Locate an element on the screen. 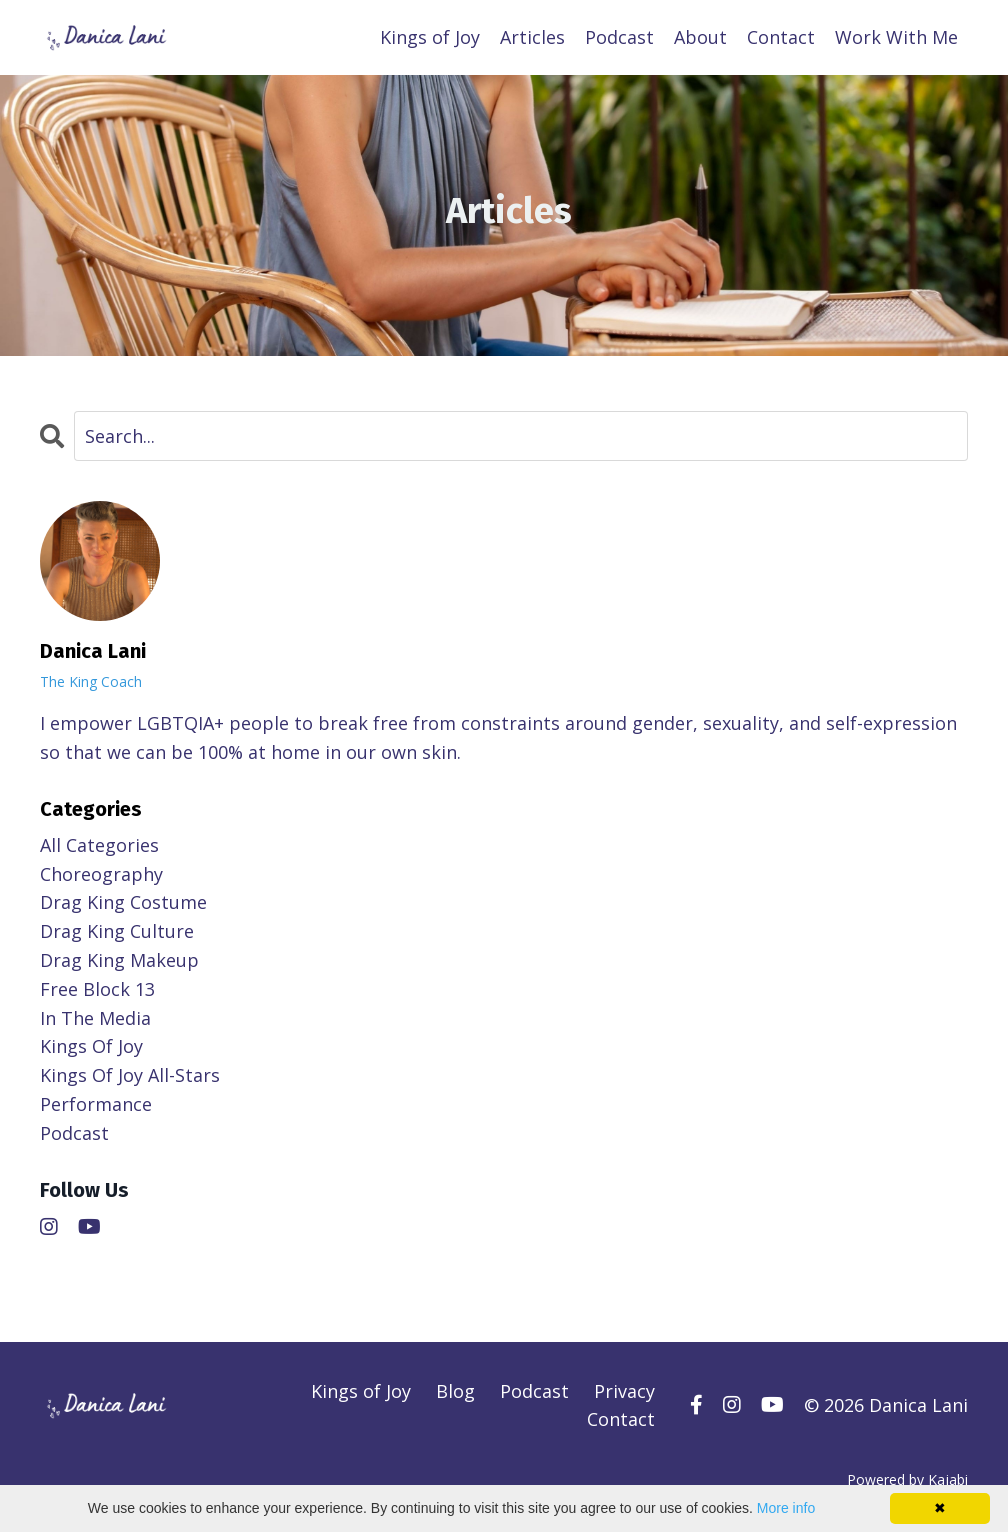  Blog is located at coordinates (455, 1391).